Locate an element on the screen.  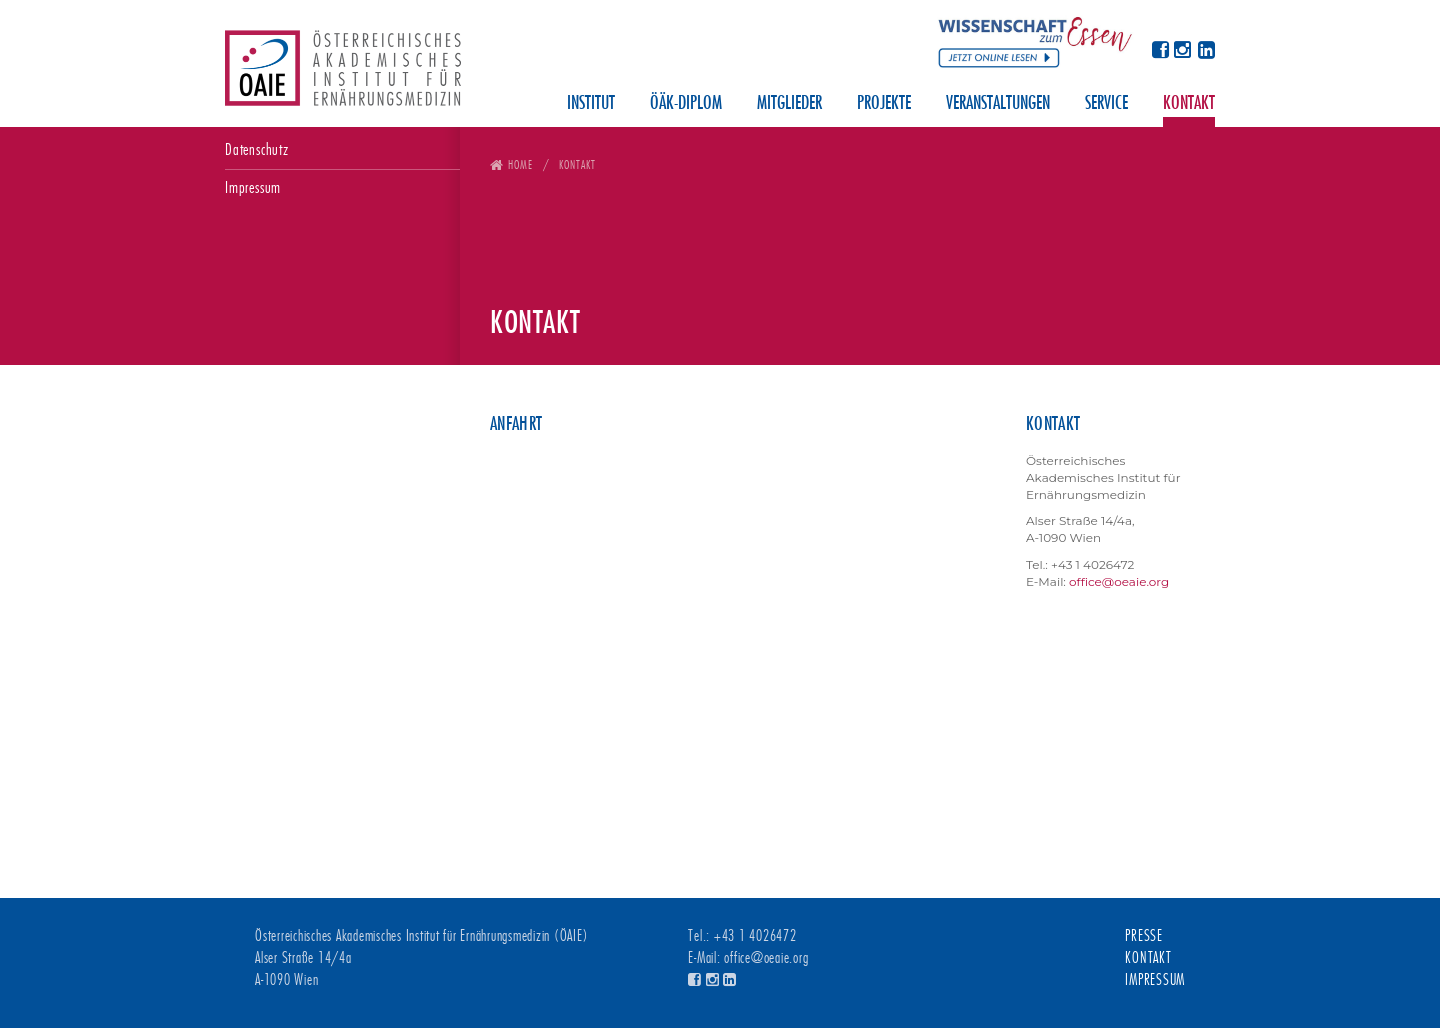
ÖÄK-Diplom is located at coordinates (686, 104).